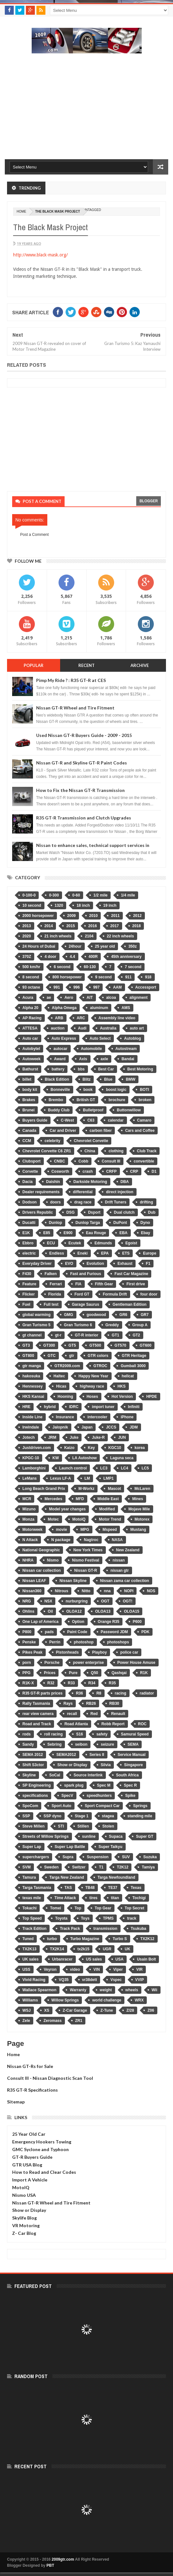  What do you see at coordinates (119, 1673) in the screenshot?
I see `Qashqai` at bounding box center [119, 1673].